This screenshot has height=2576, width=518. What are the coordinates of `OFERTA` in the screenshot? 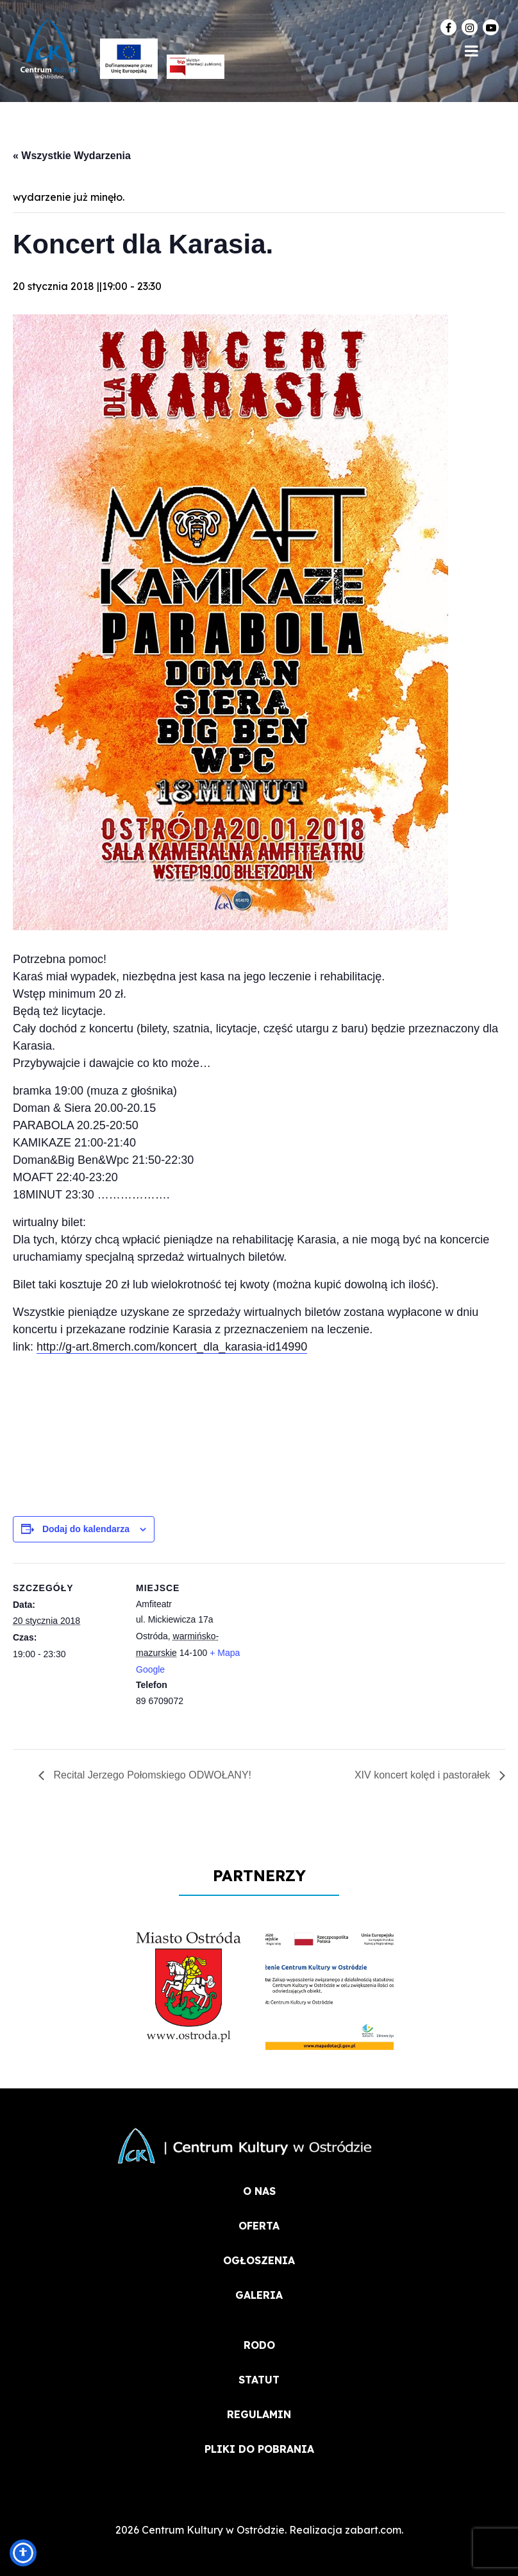 It's located at (259, 2225).